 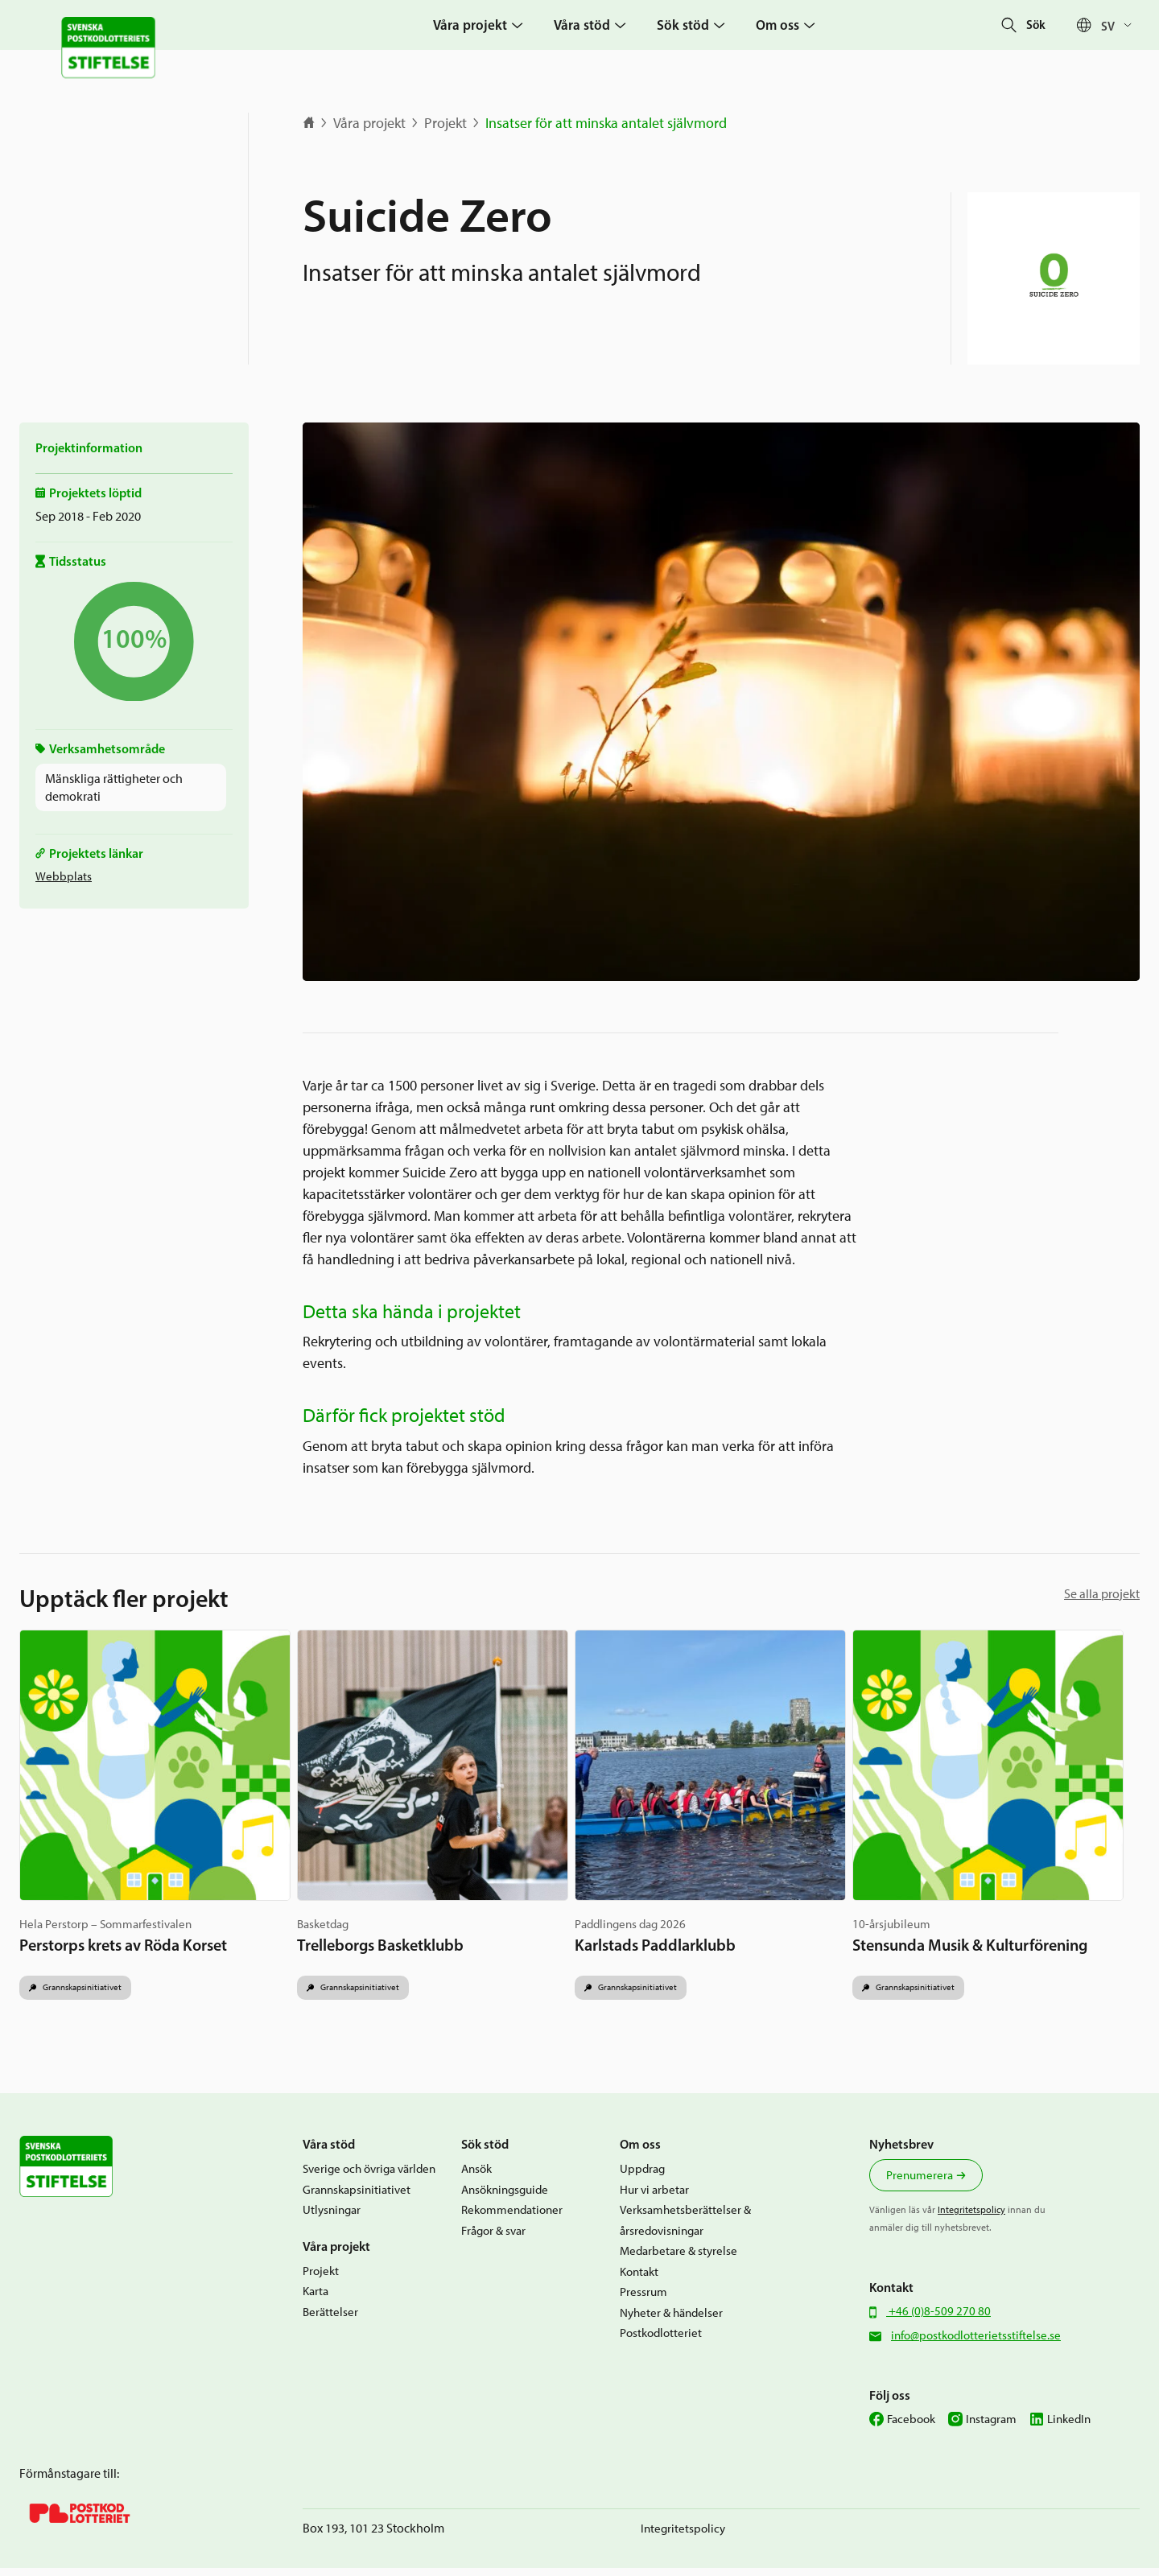 I want to click on +46 (0)8-509 270 80, so click(x=938, y=2320).